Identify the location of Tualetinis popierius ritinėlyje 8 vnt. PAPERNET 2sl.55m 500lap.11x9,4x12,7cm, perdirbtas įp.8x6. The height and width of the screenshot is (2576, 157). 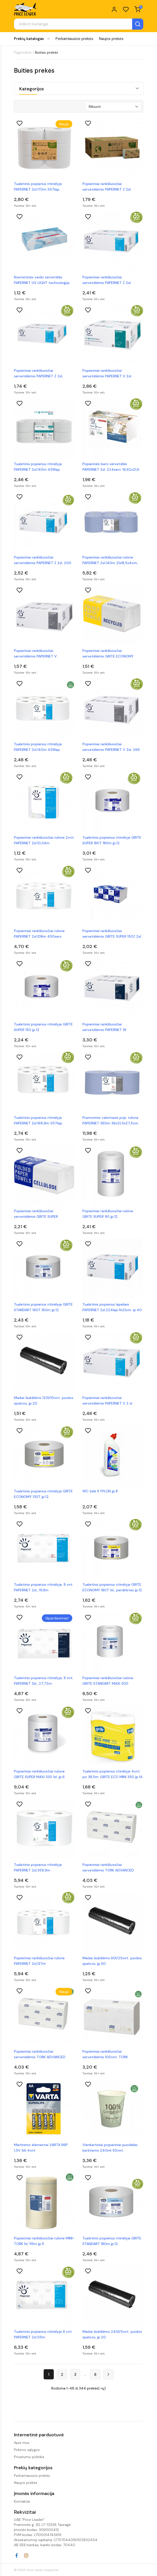
(43, 2334).